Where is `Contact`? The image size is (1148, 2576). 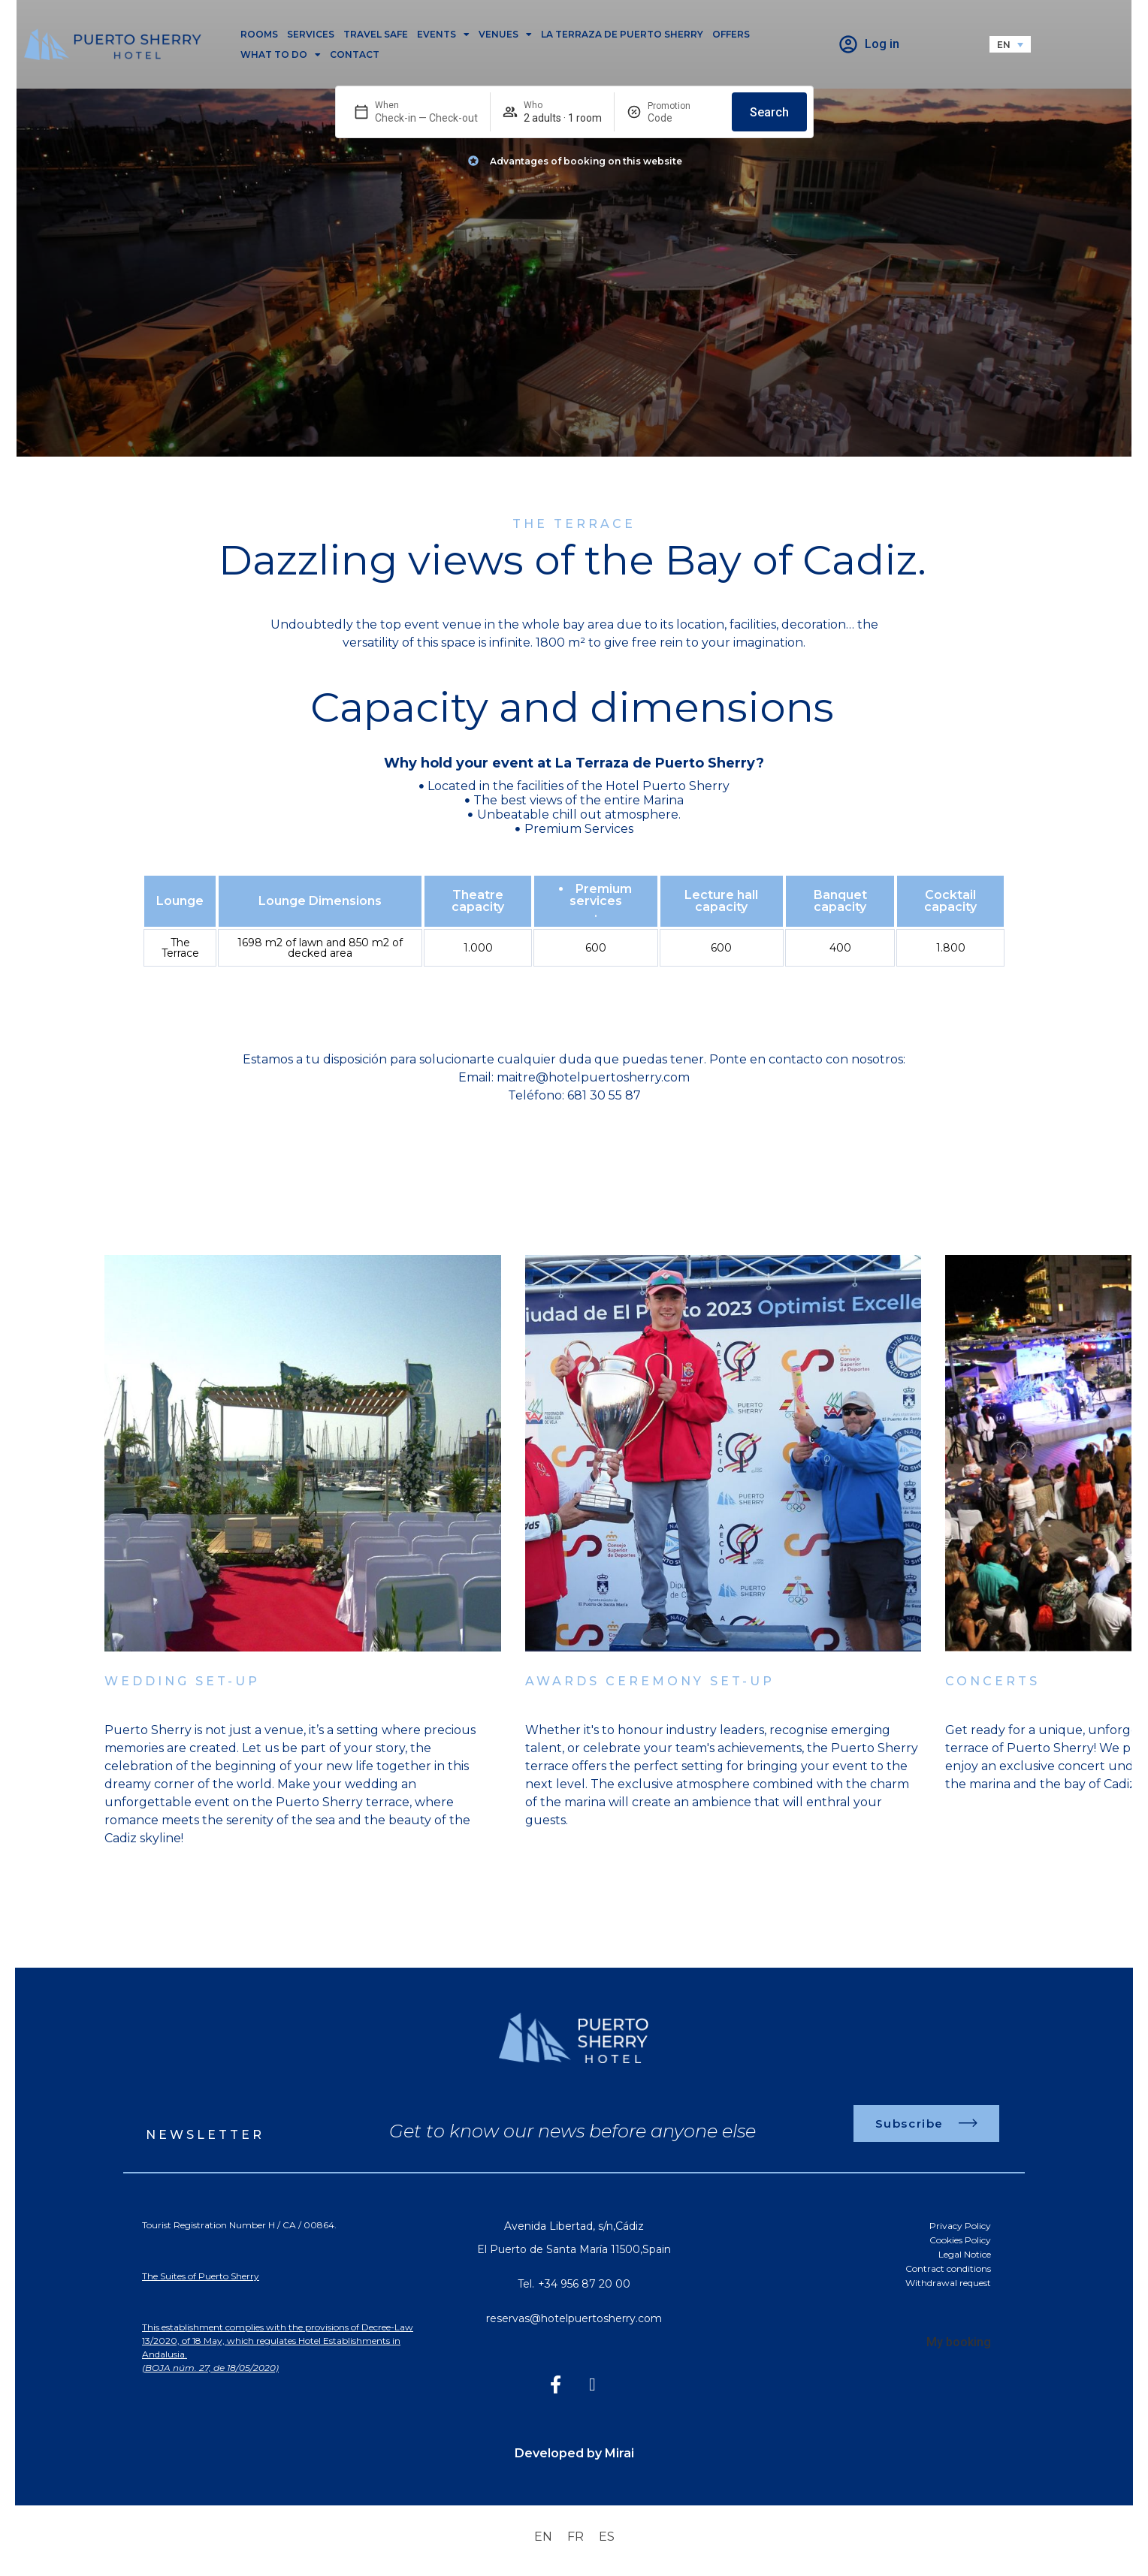 Contact is located at coordinates (354, 54).